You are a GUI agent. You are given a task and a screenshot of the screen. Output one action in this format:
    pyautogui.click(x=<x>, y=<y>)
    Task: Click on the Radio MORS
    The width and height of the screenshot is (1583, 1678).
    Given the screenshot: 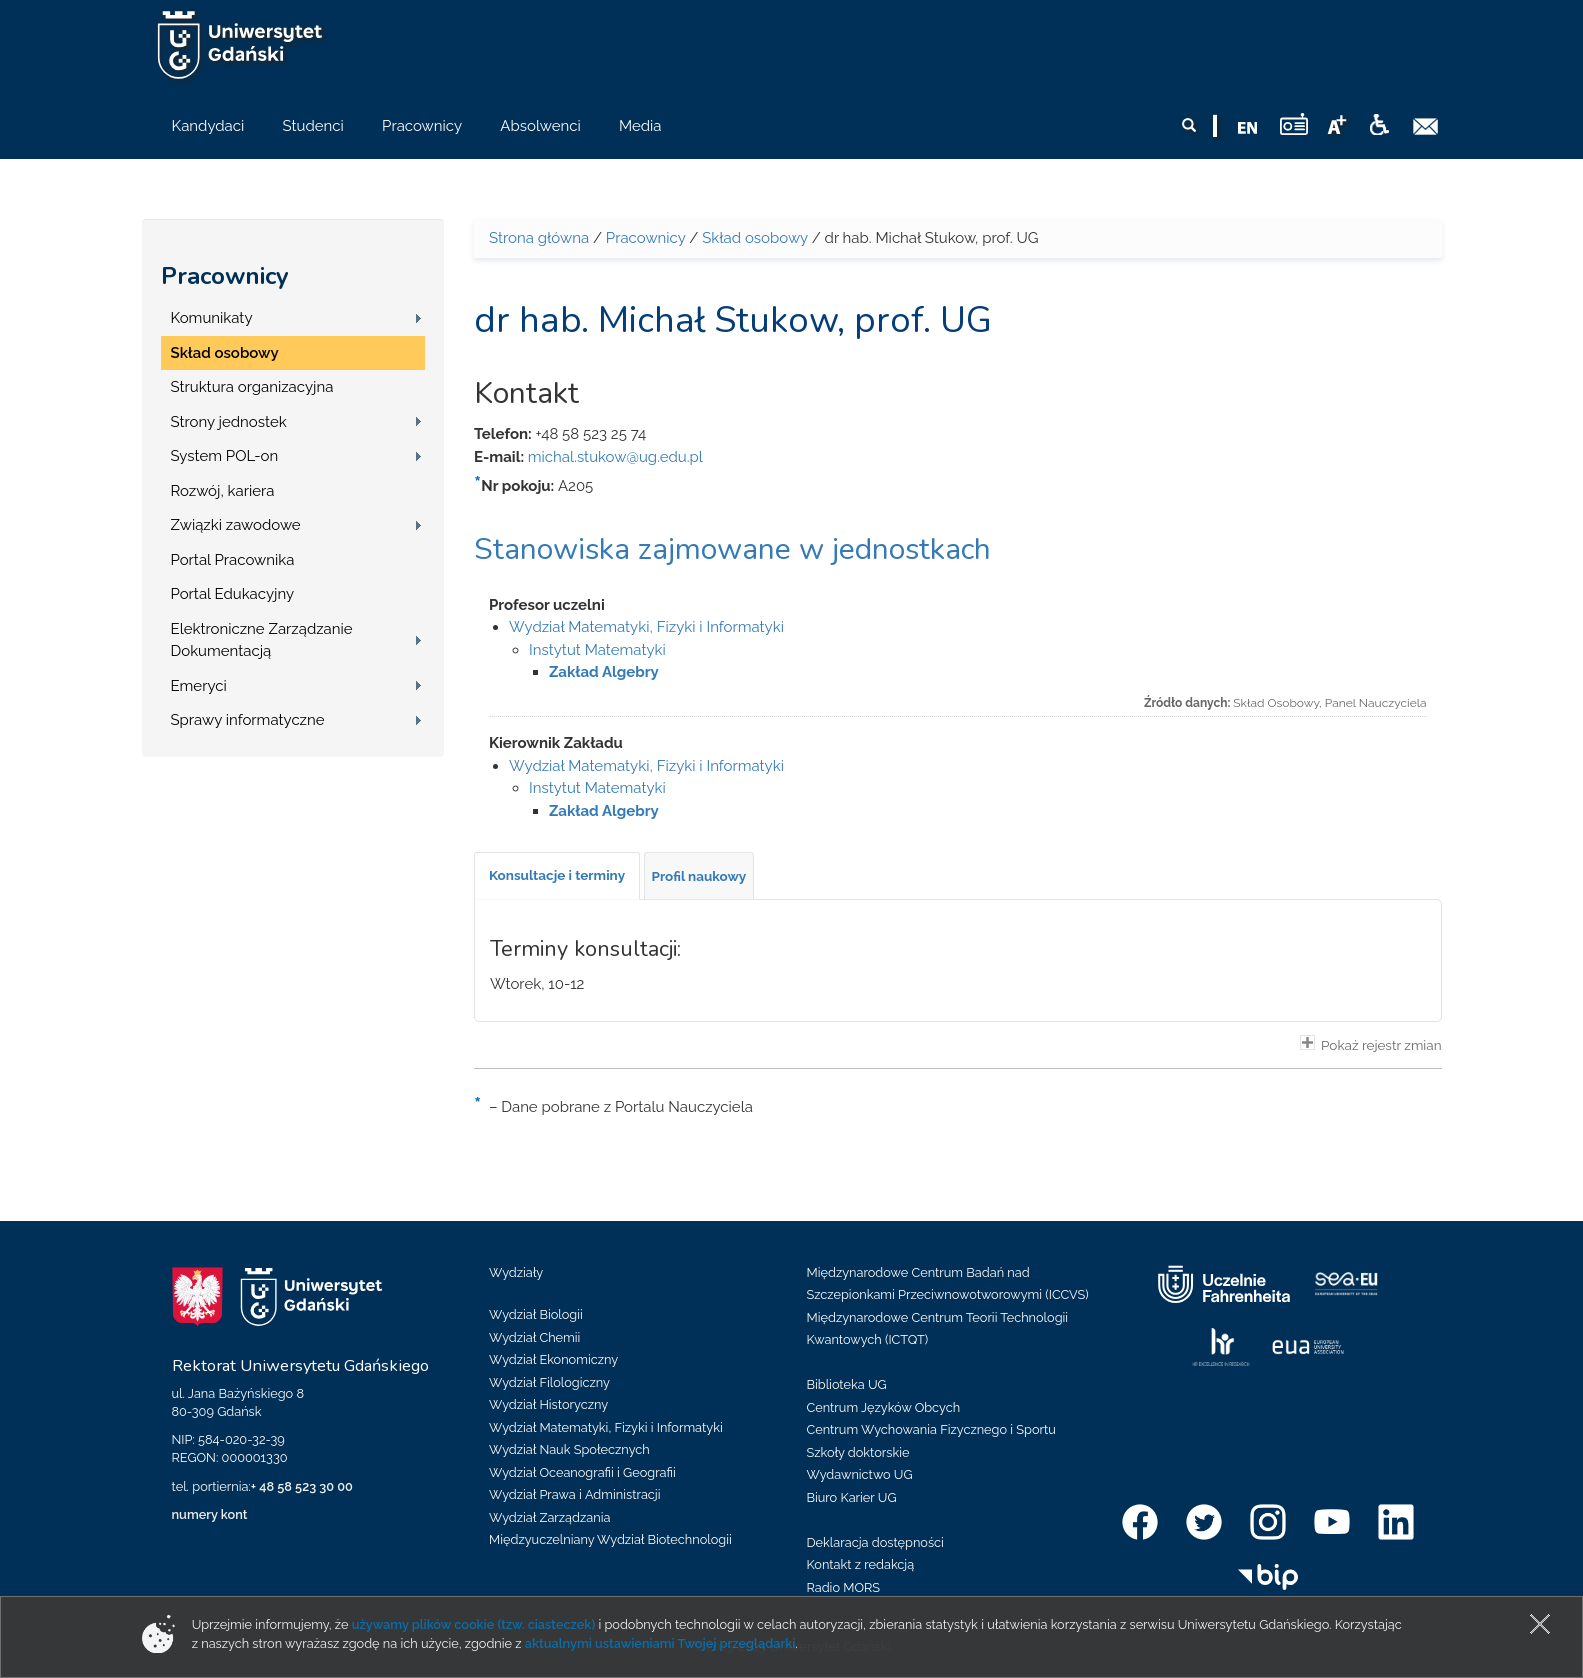 What is the action you would take?
    pyautogui.click(x=844, y=1587)
    